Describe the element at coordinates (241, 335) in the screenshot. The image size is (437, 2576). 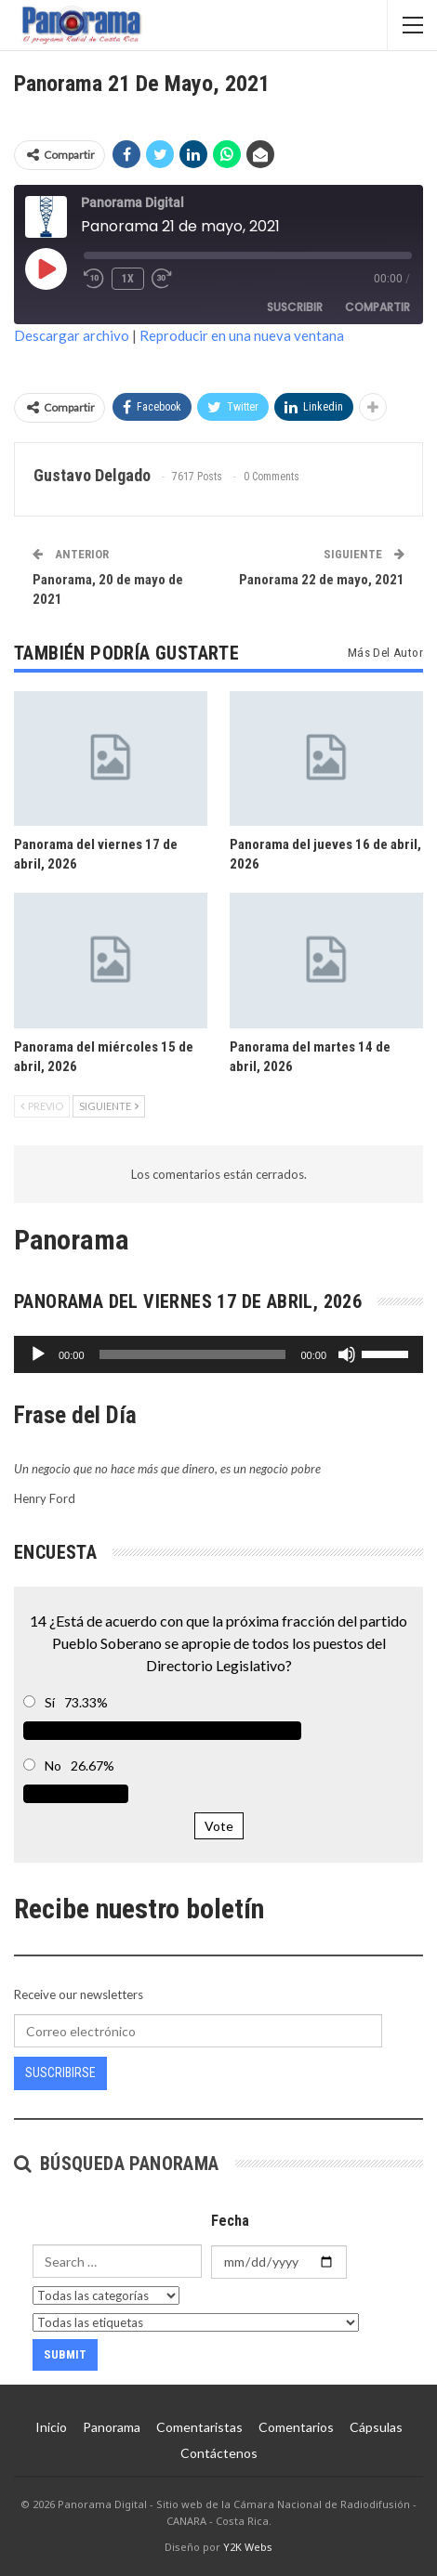
I see `Reproducir en una nueva ventana` at that location.